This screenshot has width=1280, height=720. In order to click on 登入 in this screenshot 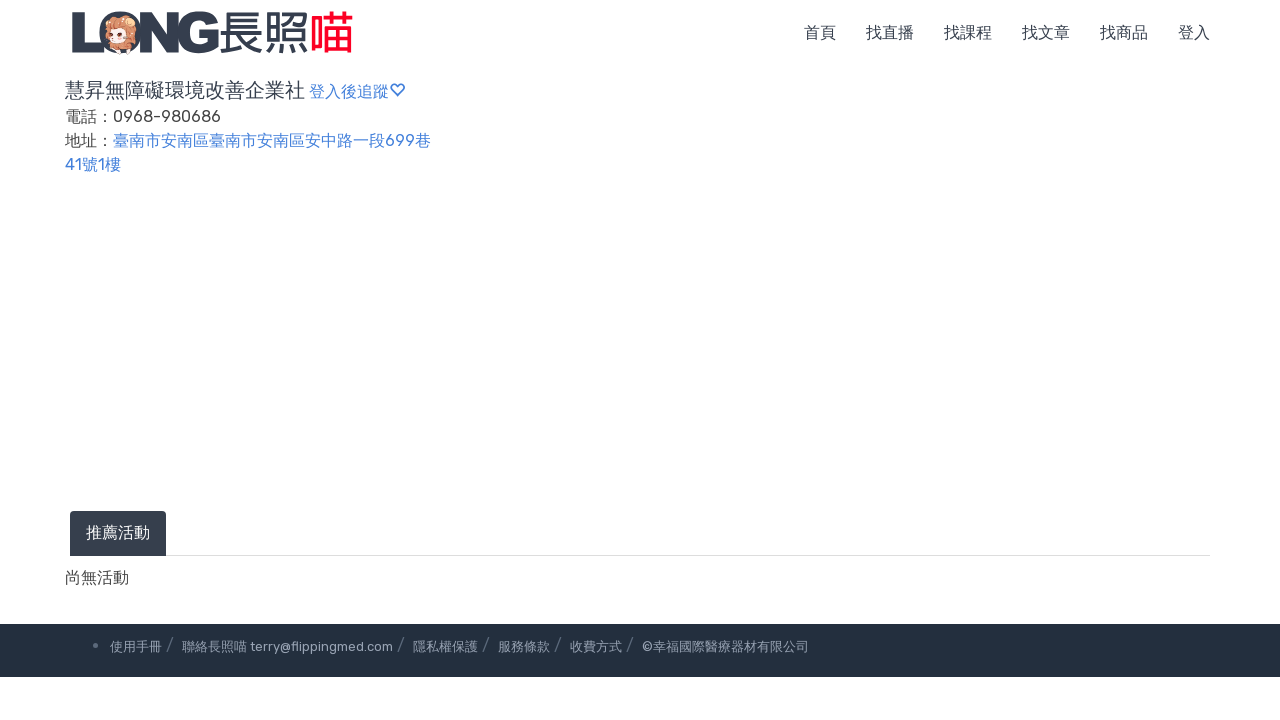, I will do `click(1194, 32)`.